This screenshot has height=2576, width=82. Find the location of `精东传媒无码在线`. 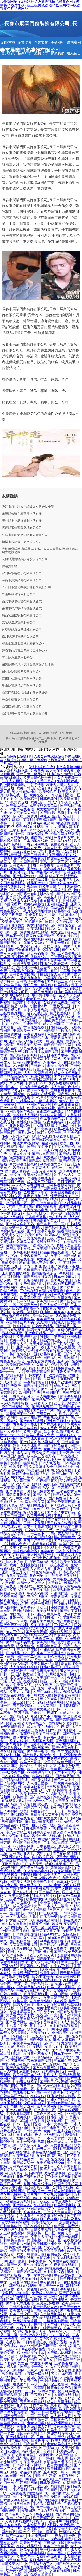

精东传媒无码在线 is located at coordinates (59, 1864).